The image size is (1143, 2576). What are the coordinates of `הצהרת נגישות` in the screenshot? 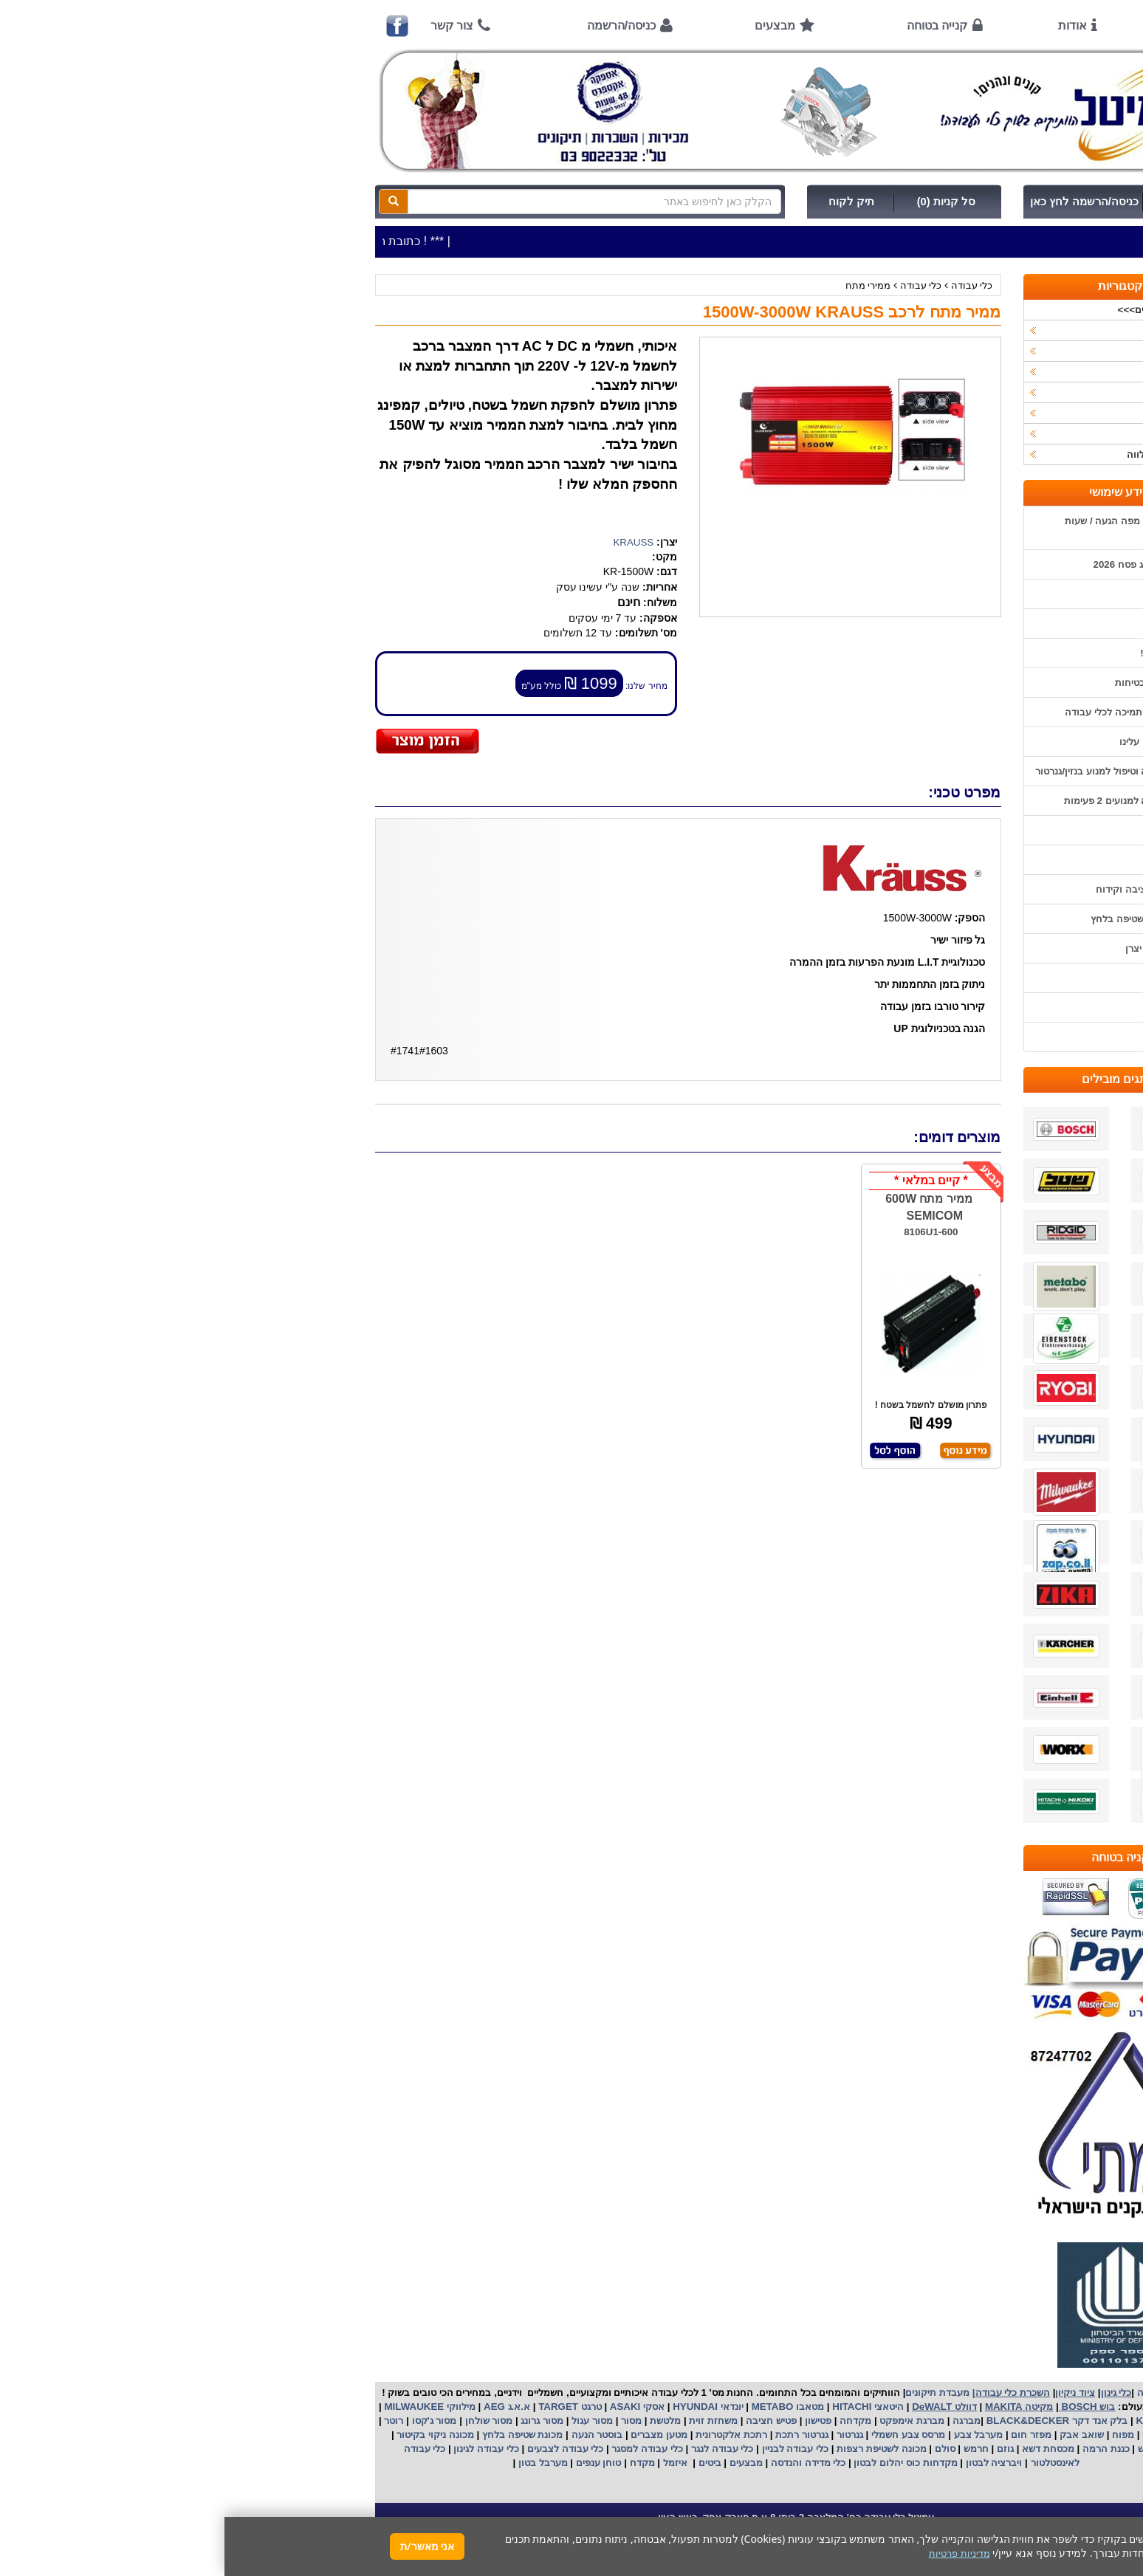 It's located at (951, 1037).